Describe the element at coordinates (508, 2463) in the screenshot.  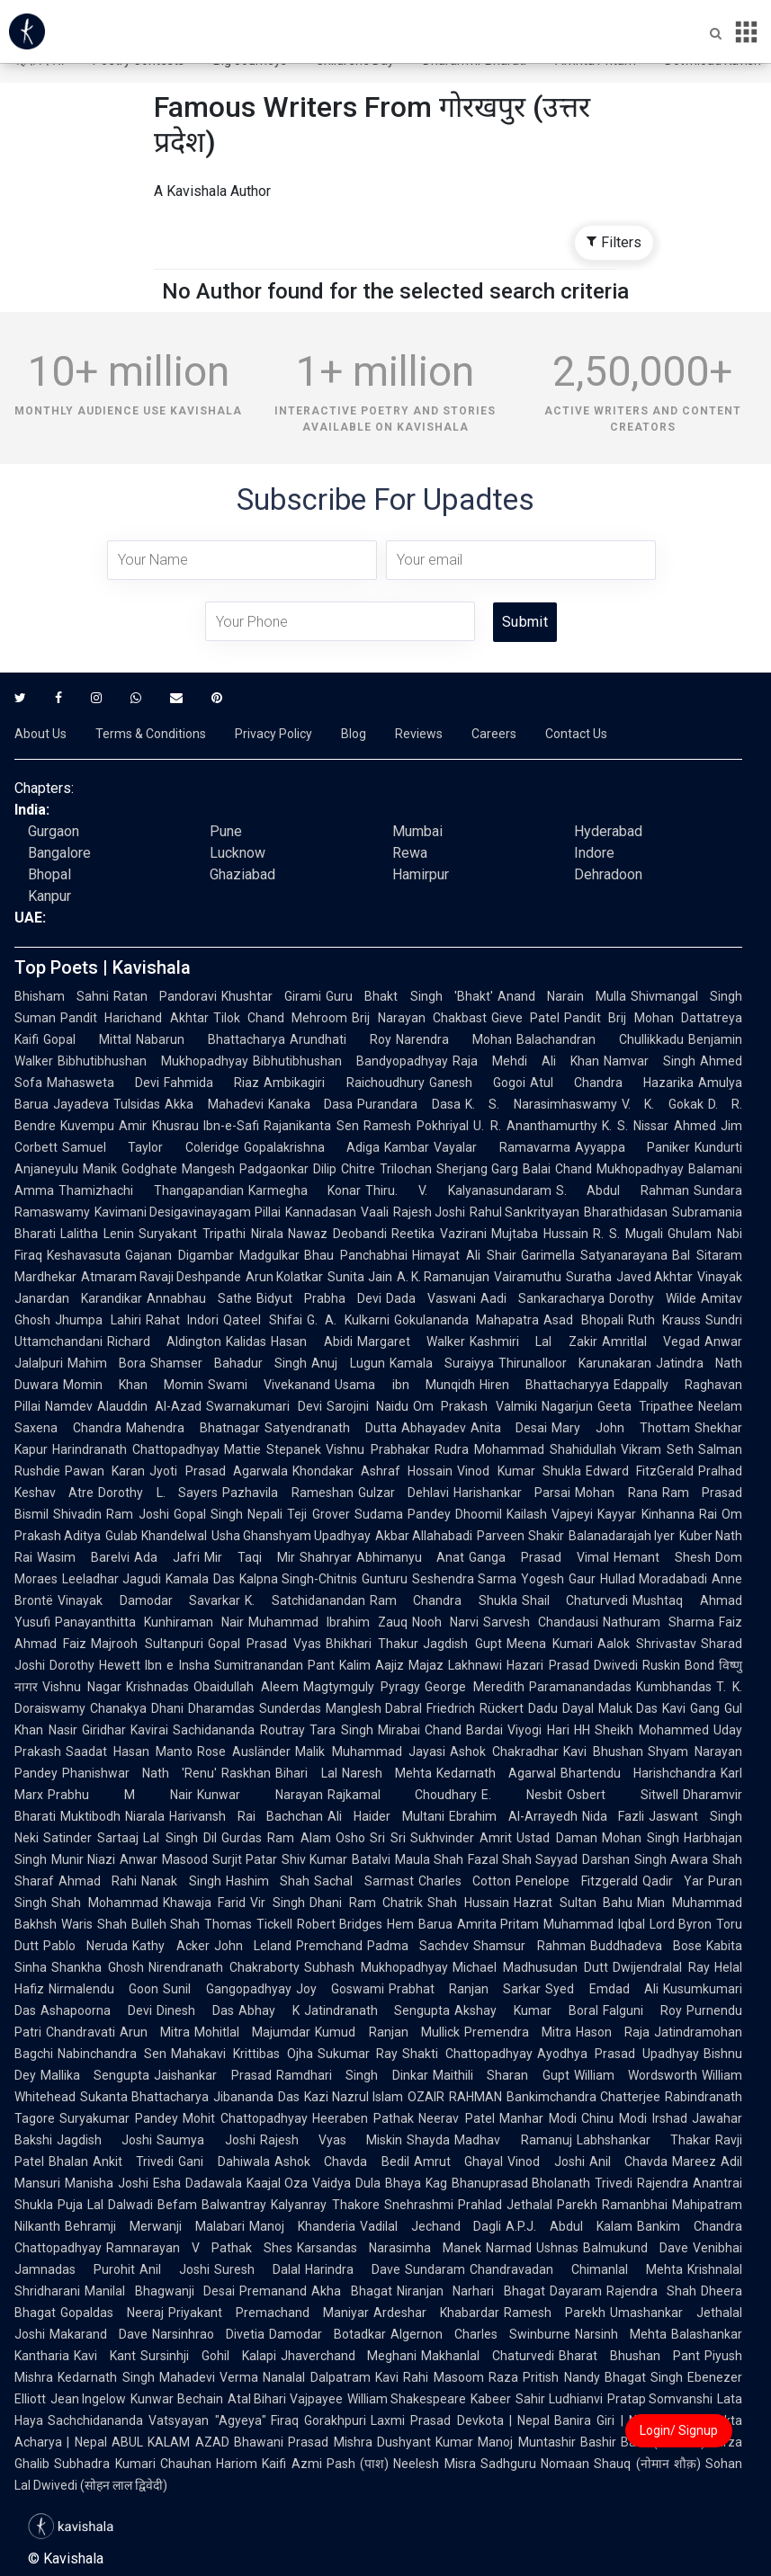
I see `Sadhguru` at that location.